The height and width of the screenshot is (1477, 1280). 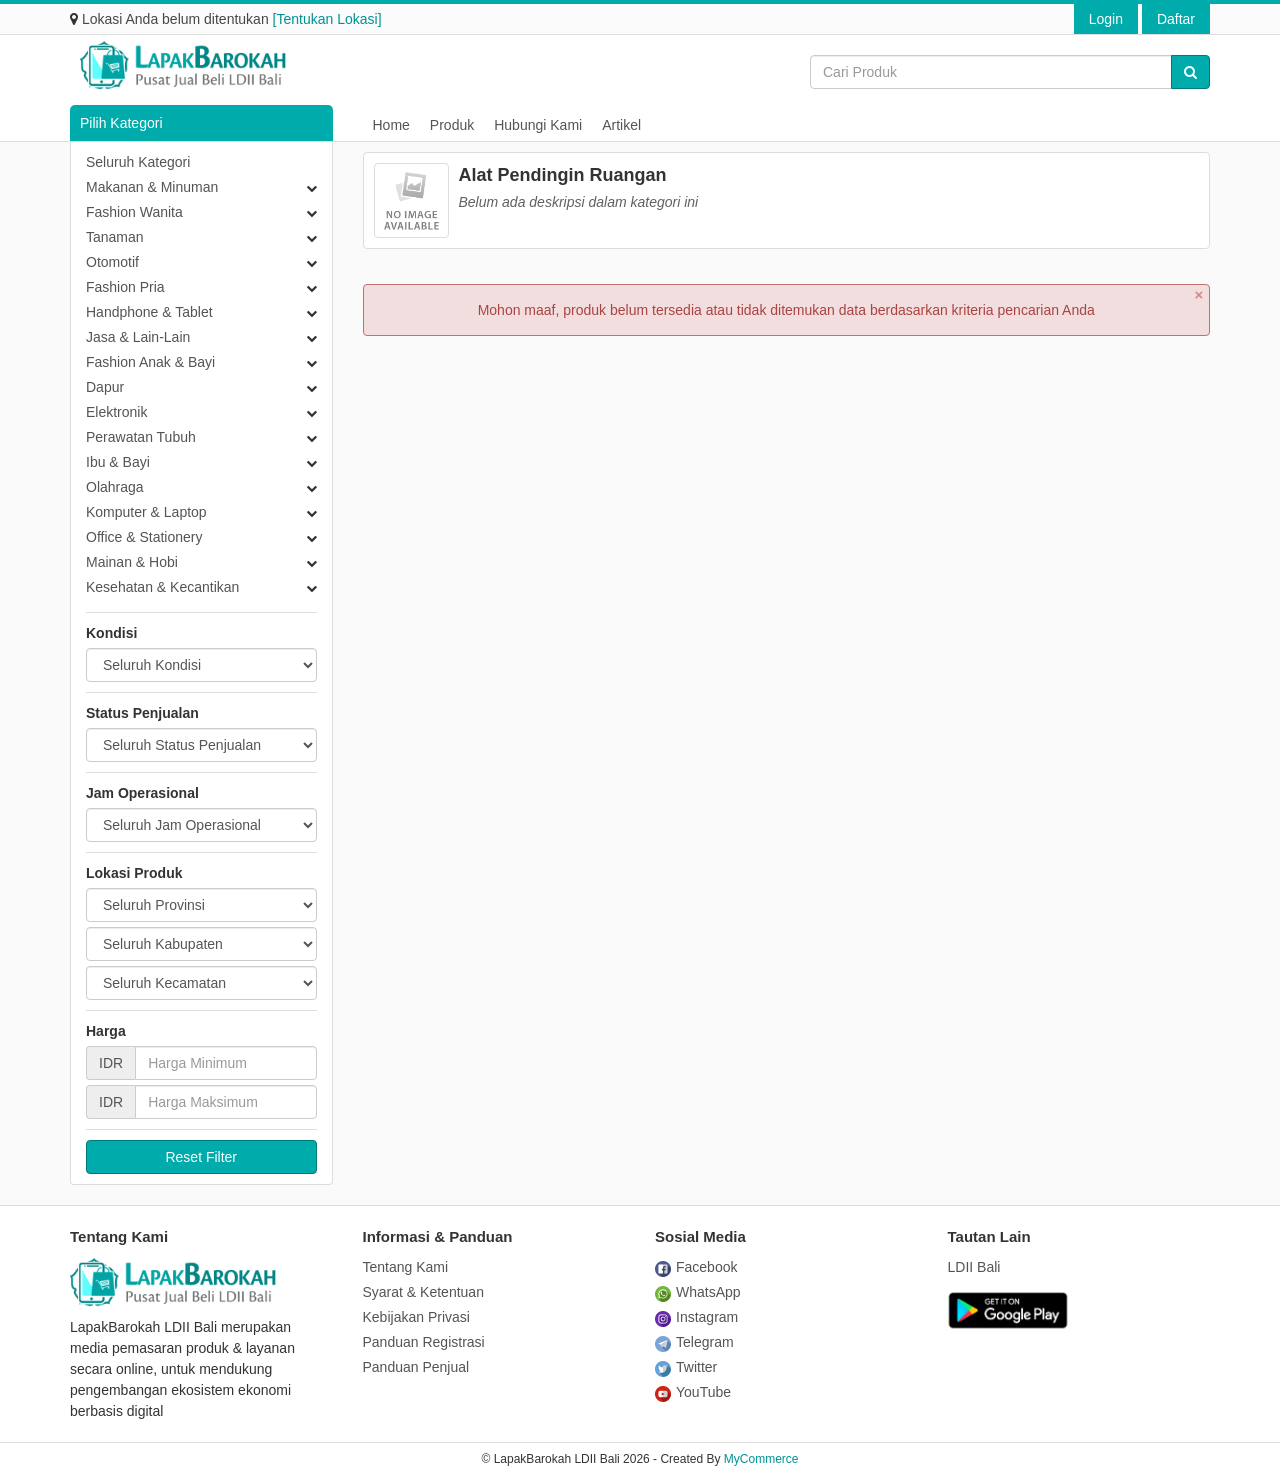 What do you see at coordinates (424, 1342) in the screenshot?
I see `Panduan Registrasi` at bounding box center [424, 1342].